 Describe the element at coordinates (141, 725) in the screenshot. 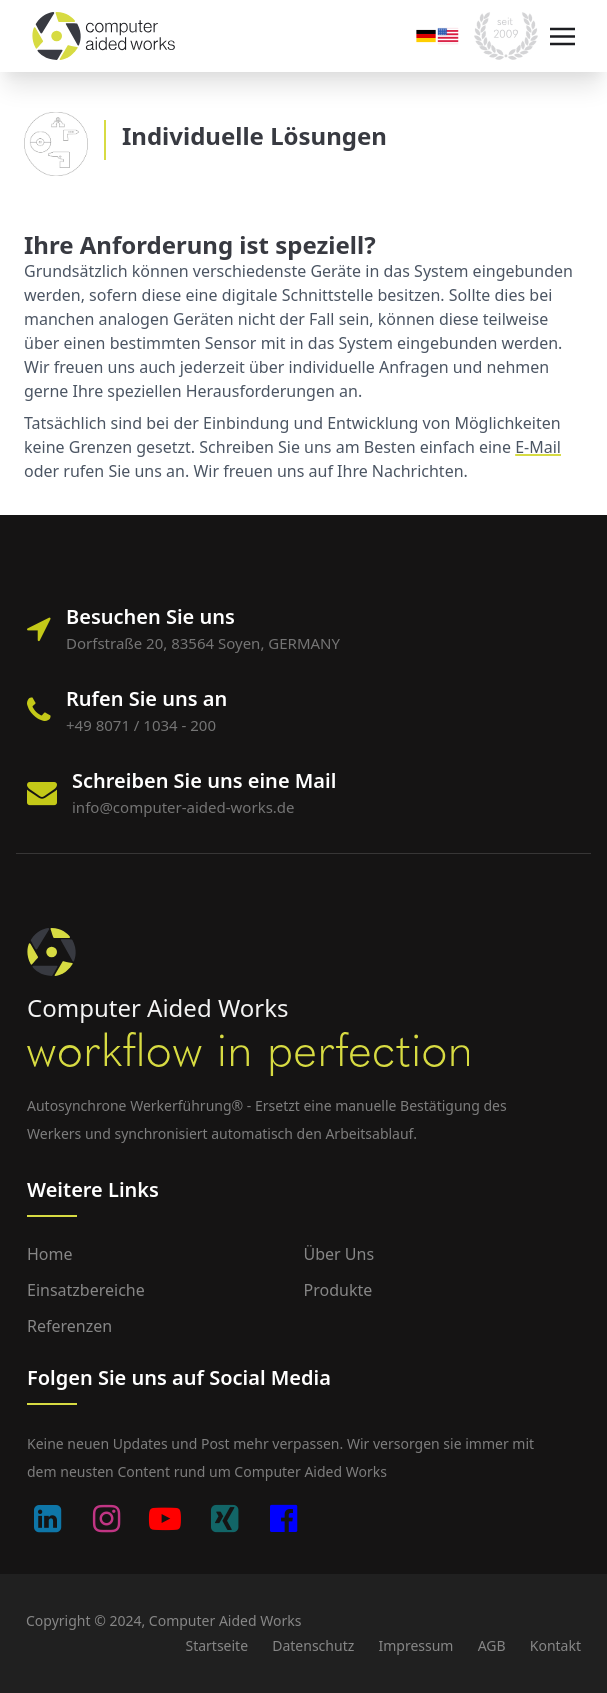

I see `+49 8071 / 1034 - 200` at that location.